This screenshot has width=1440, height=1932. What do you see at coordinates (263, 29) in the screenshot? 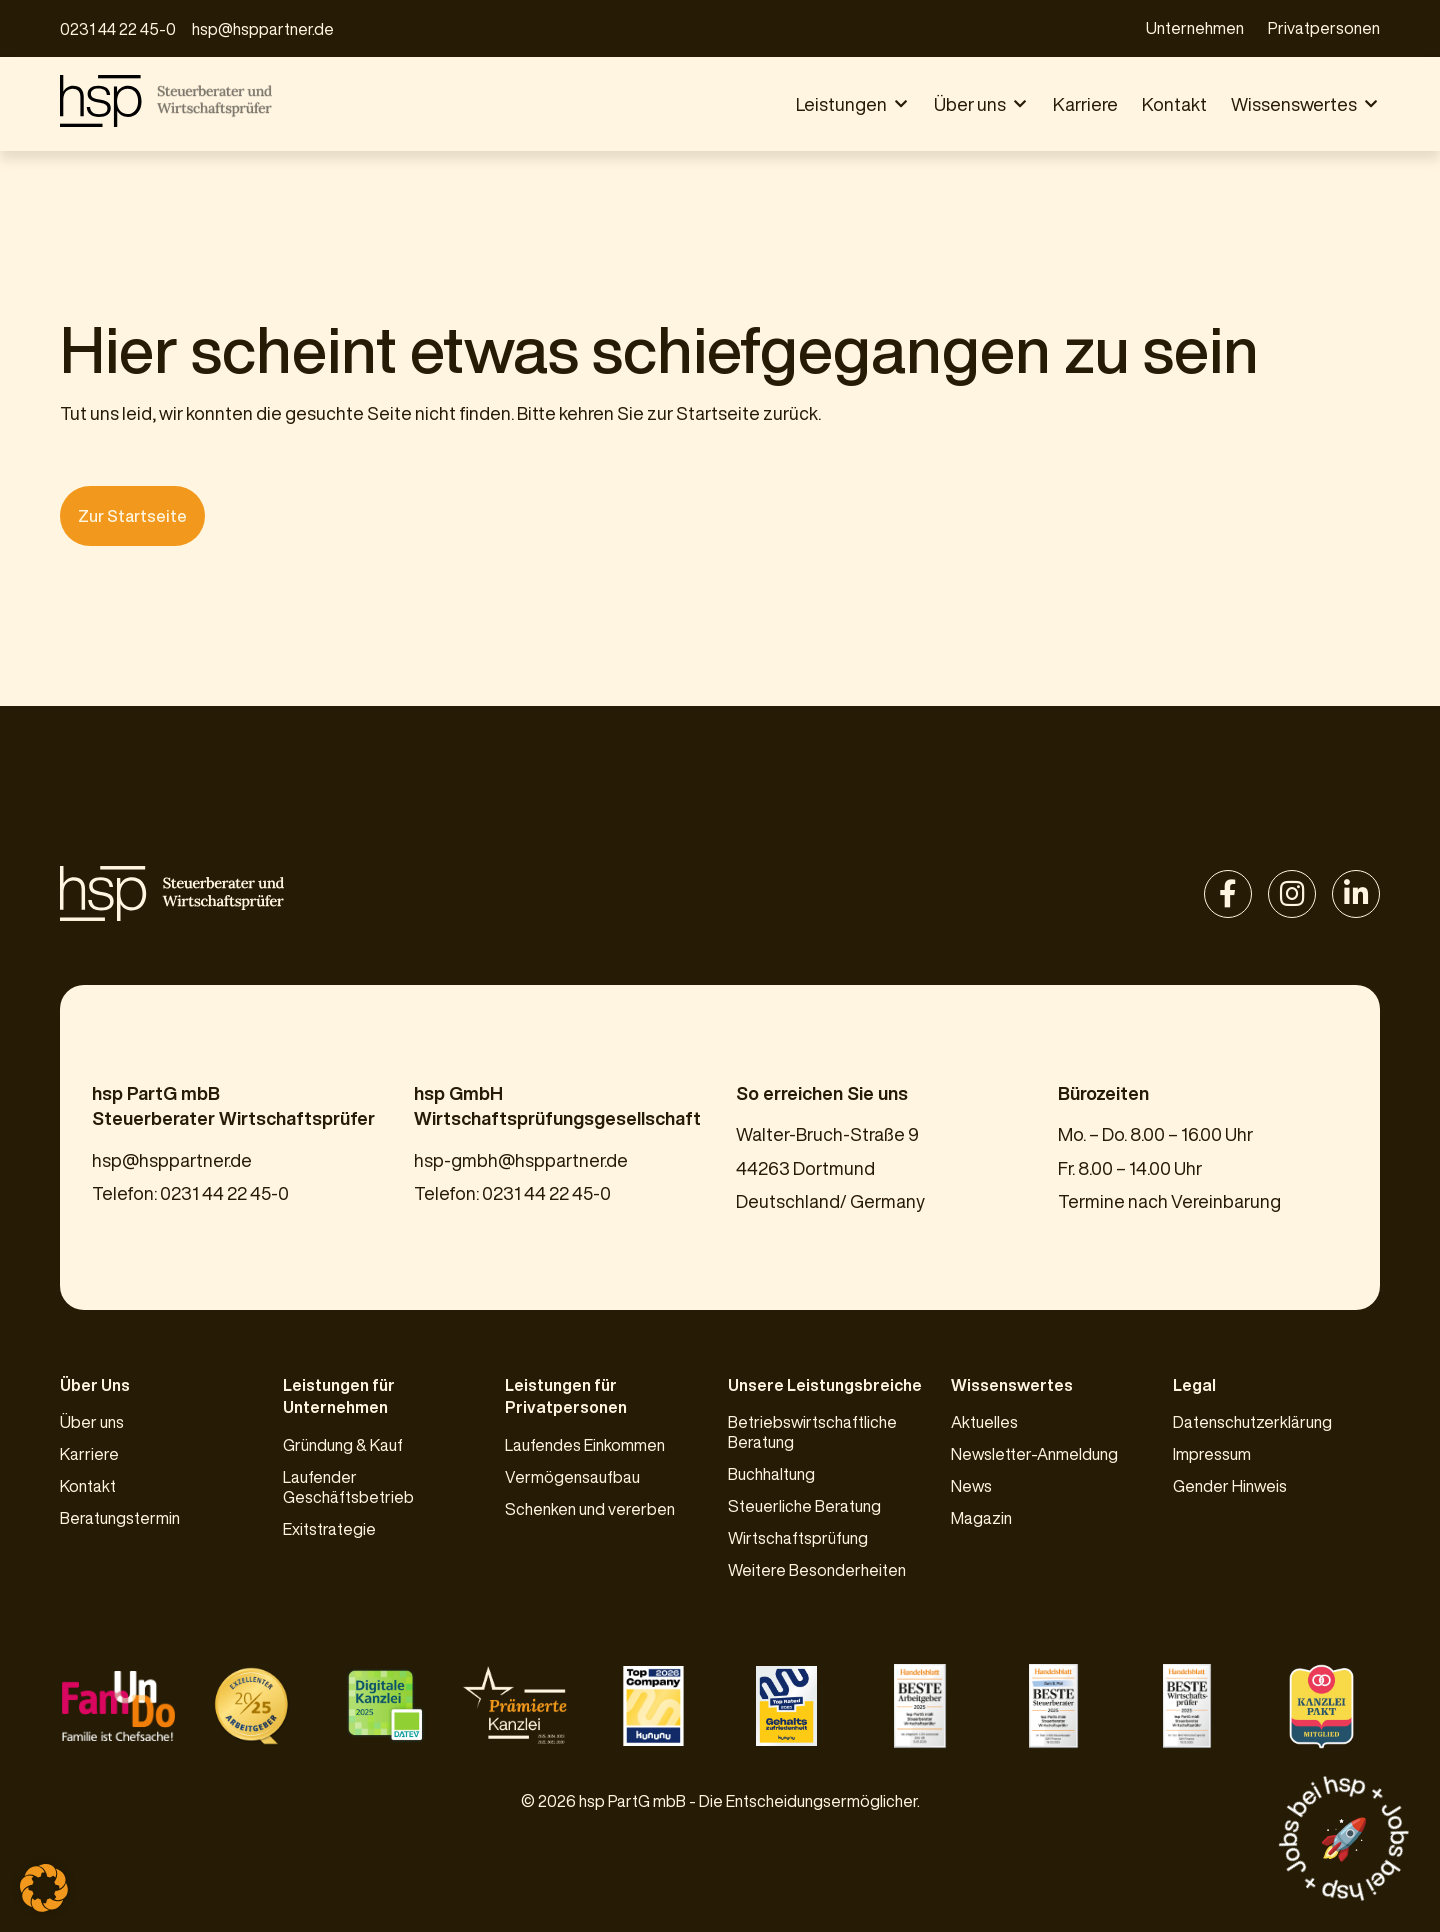
I see `hsp@hsppartner.de` at bounding box center [263, 29].